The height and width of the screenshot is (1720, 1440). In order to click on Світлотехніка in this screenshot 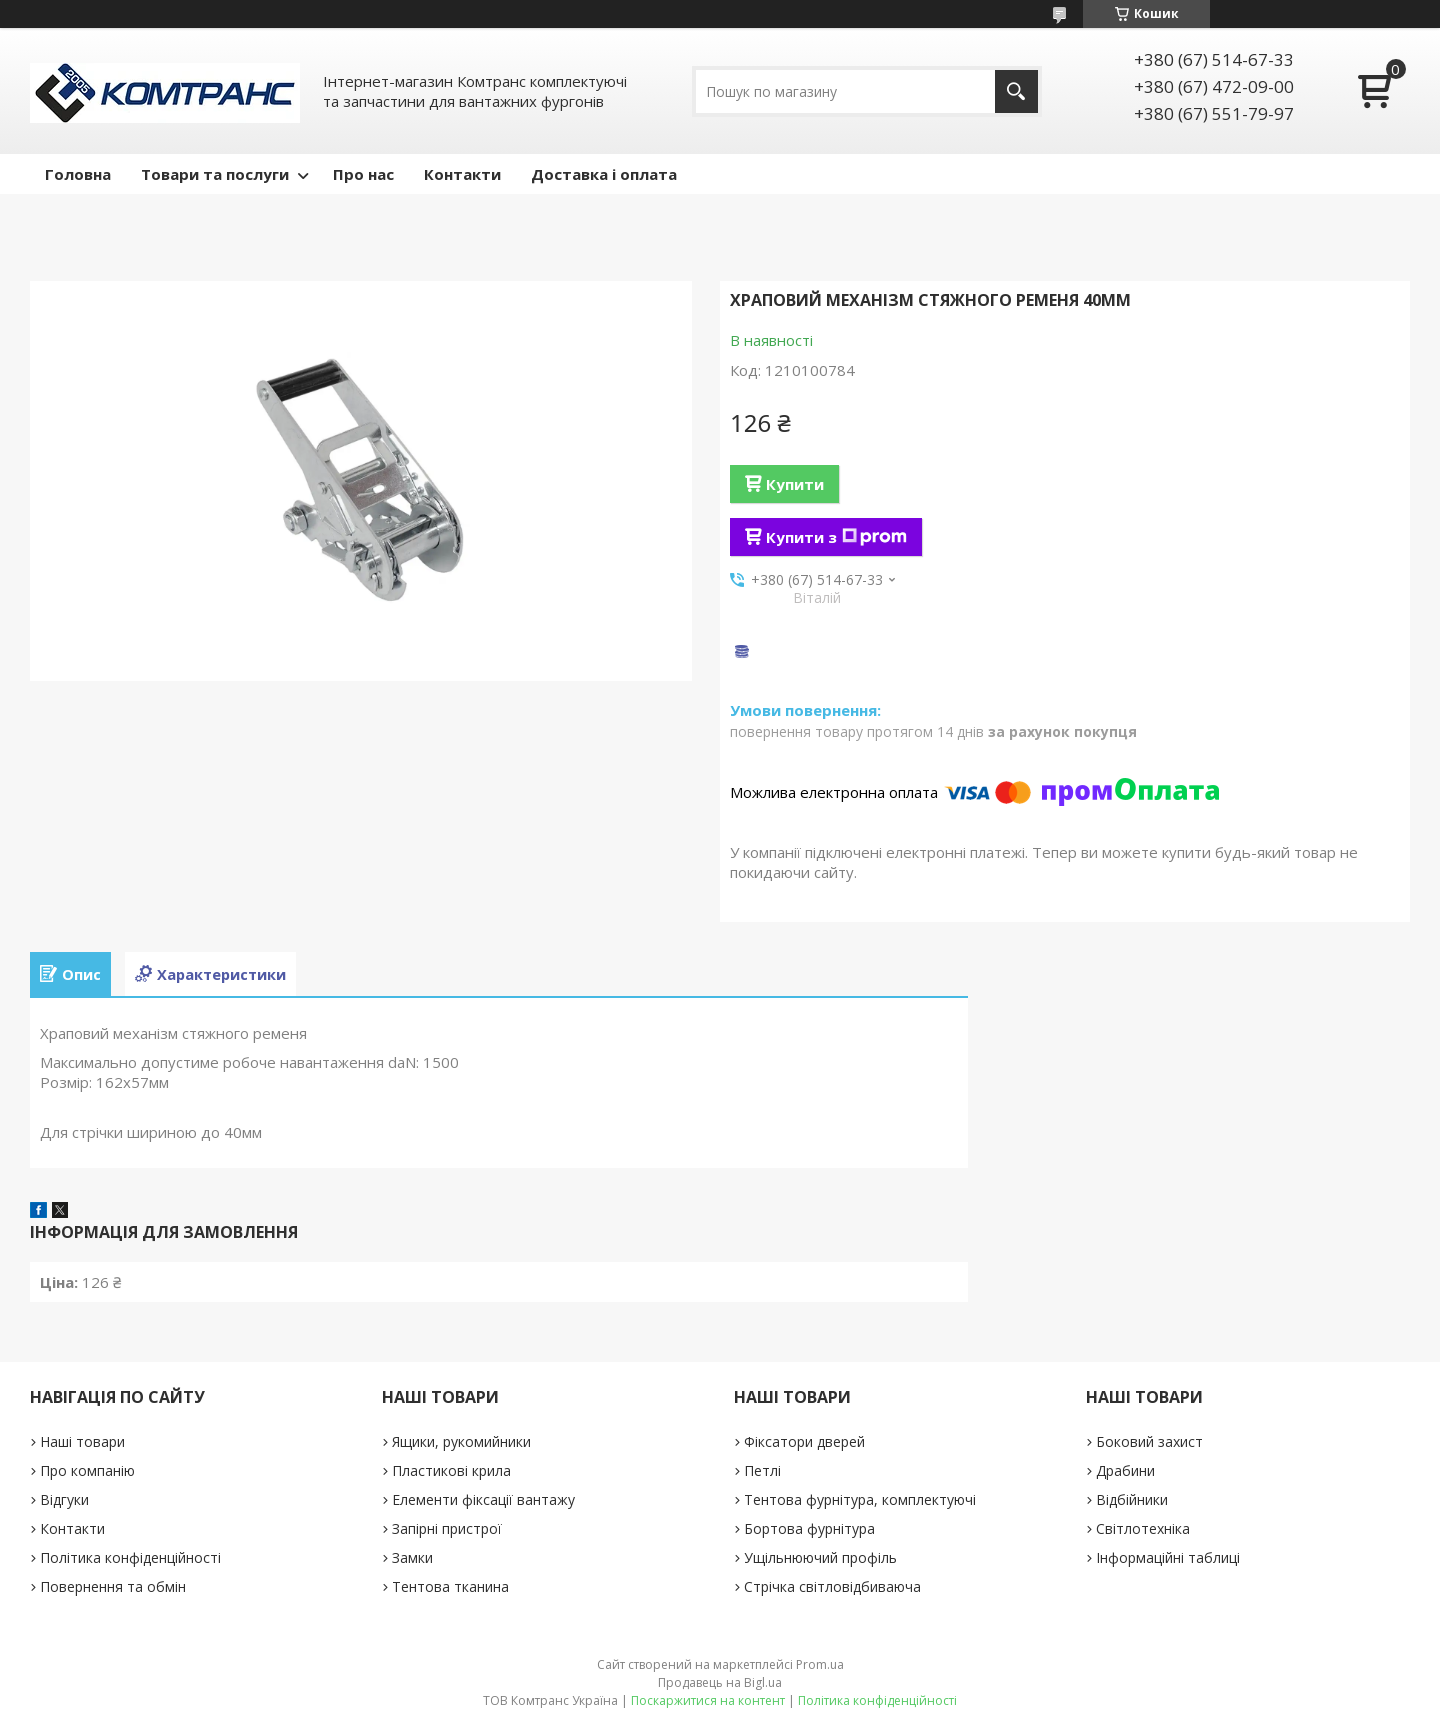, I will do `click(1143, 1528)`.